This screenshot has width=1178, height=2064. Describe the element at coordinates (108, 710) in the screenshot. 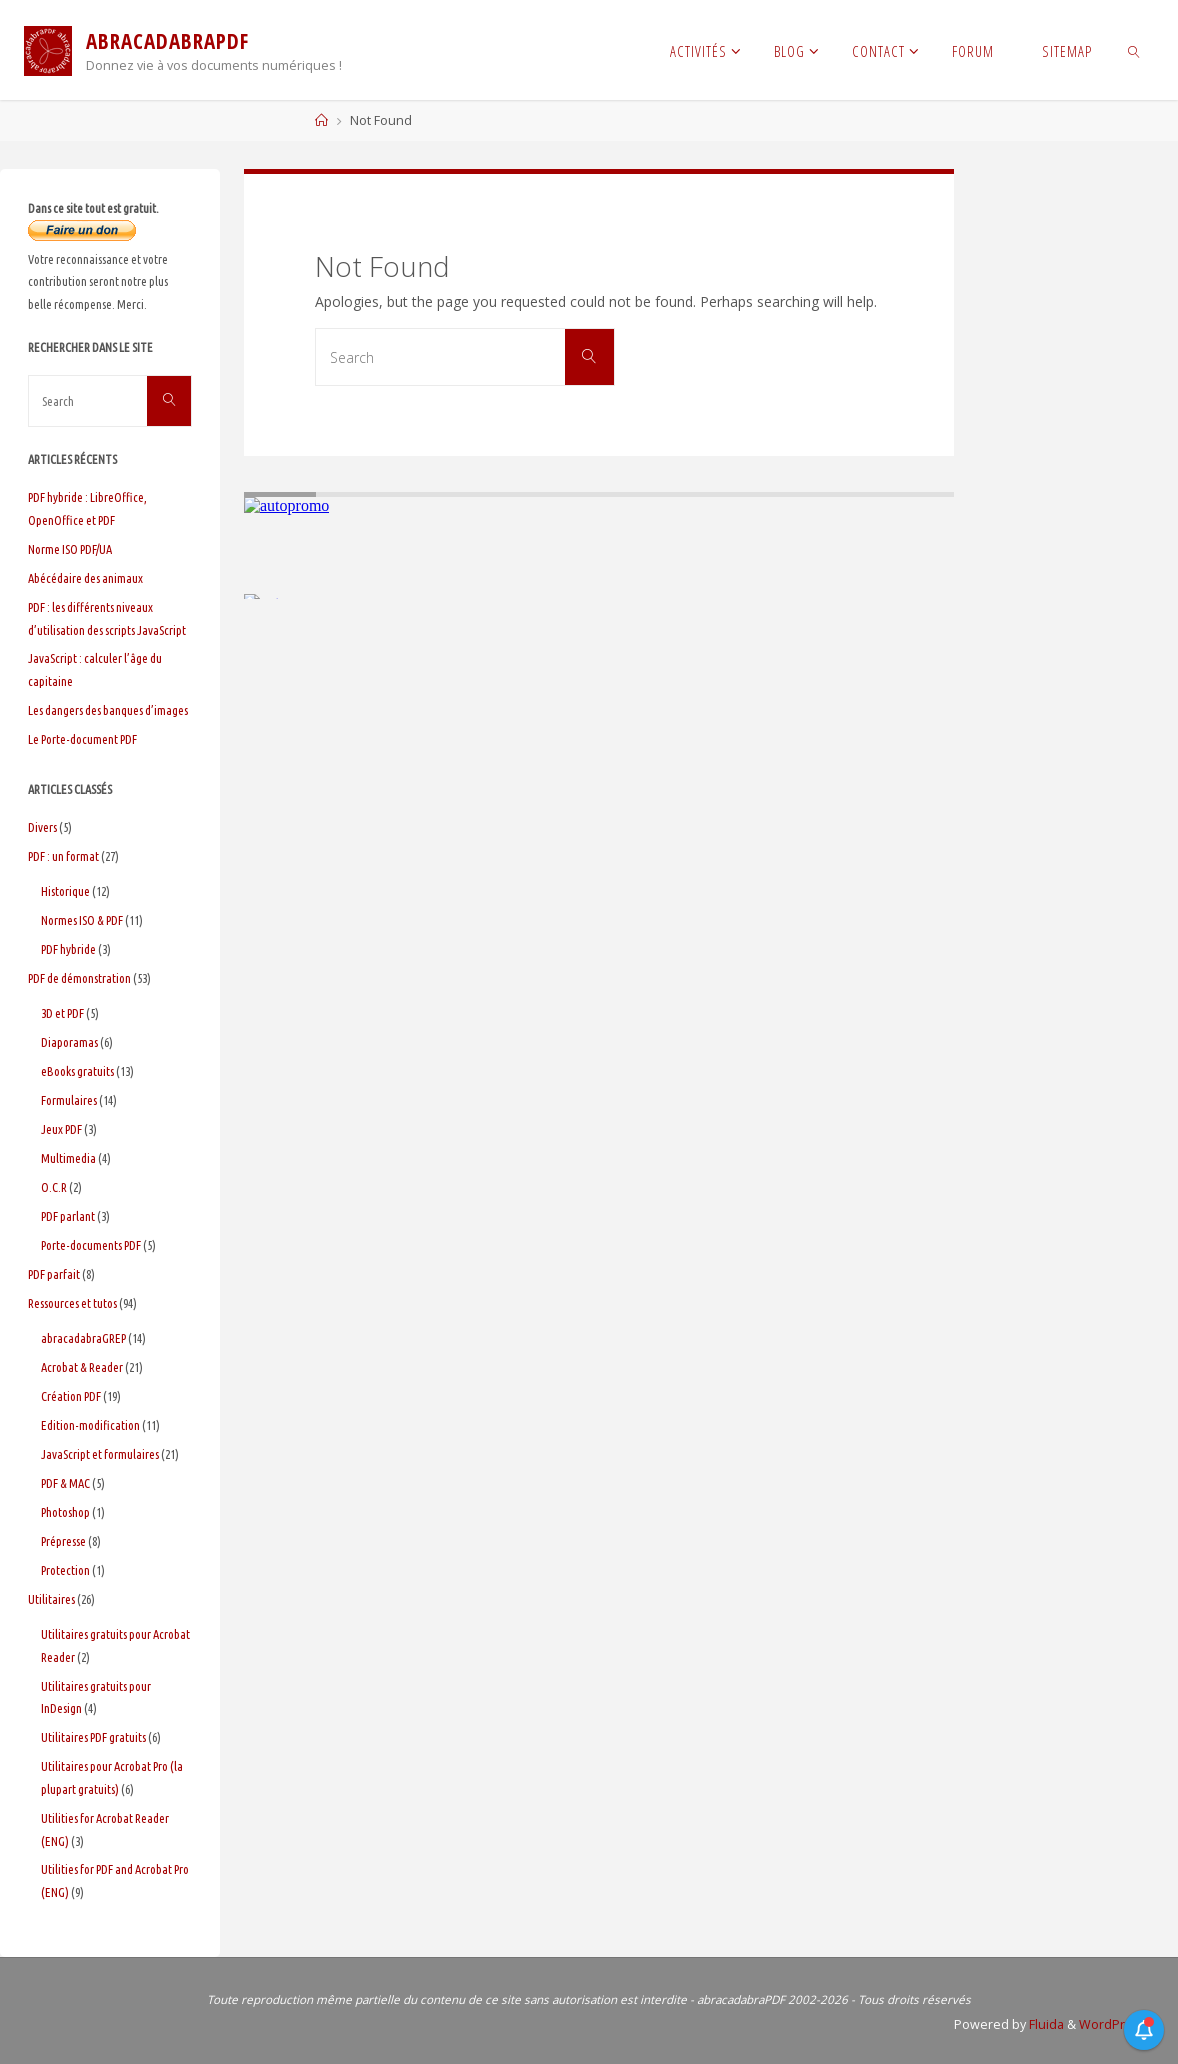

I see `Les dangers des banques d’images` at that location.